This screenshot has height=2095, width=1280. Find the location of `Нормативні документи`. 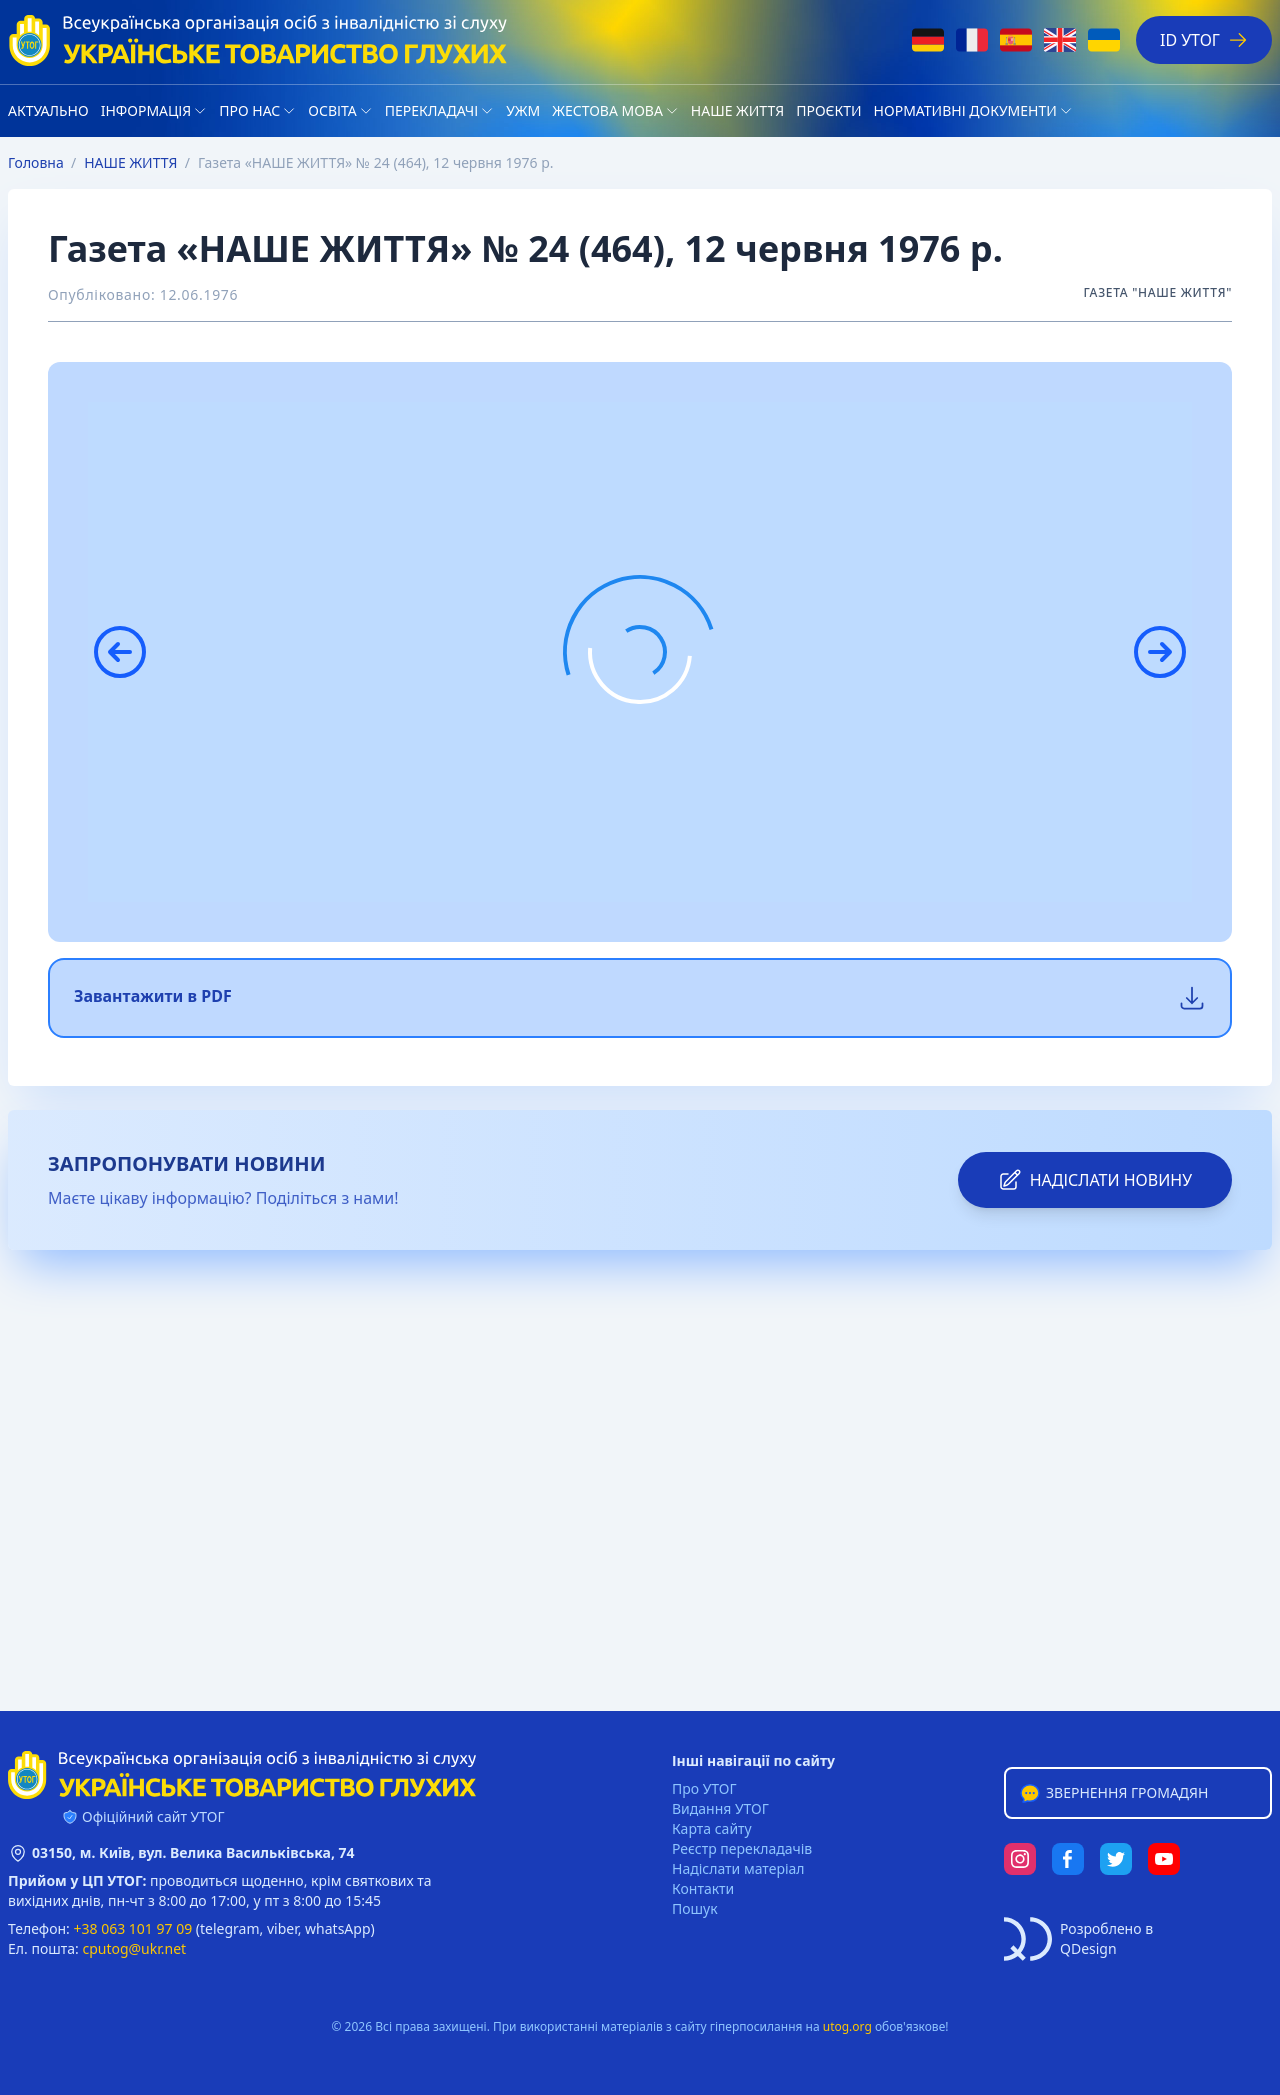

Нормативні документи is located at coordinates (965, 110).